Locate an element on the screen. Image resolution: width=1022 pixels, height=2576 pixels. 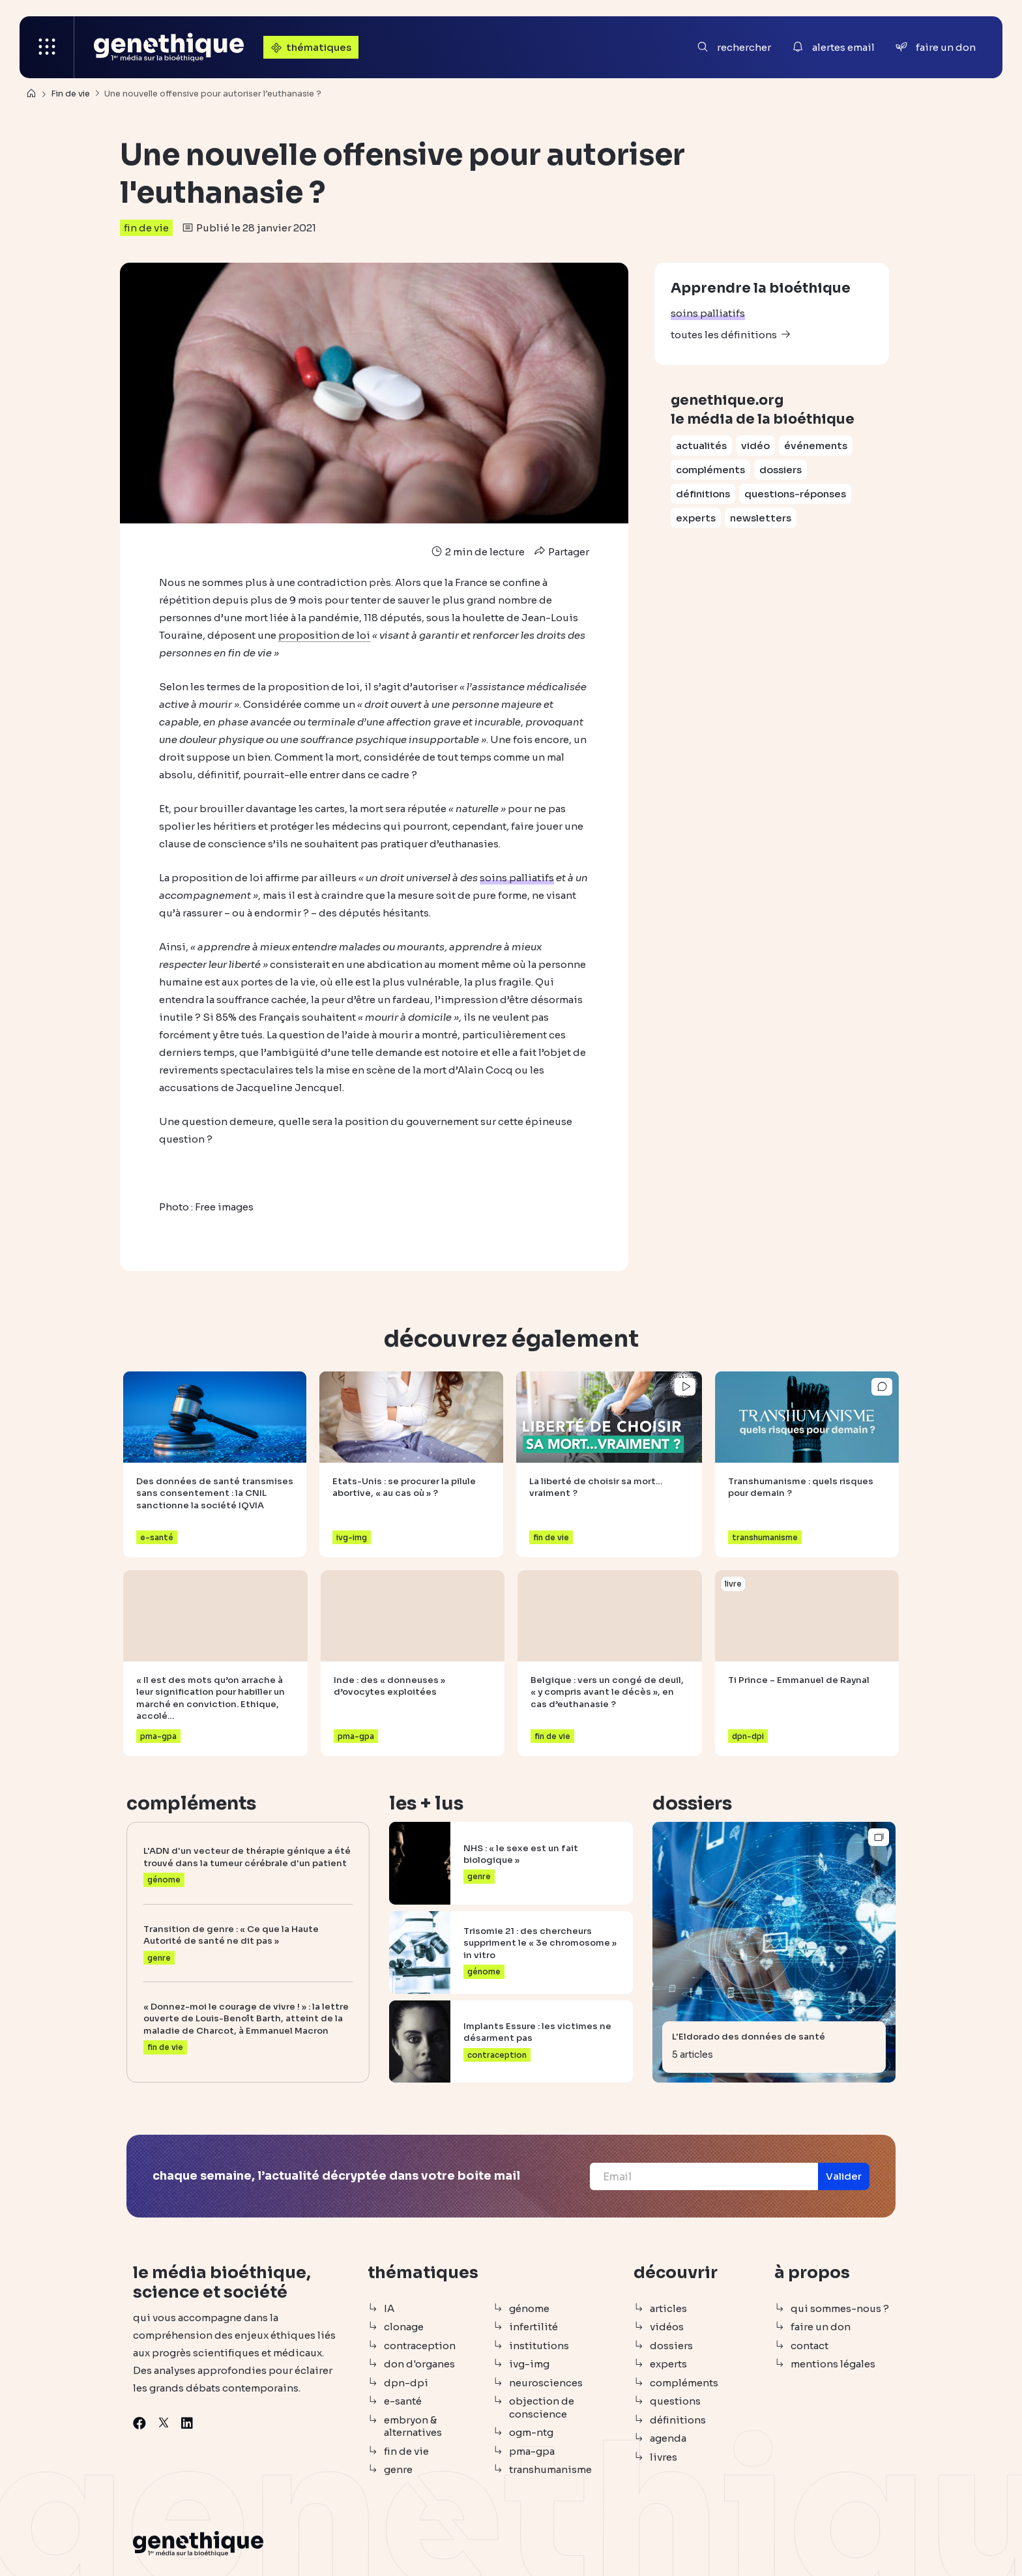
Partager is located at coordinates (560, 552).